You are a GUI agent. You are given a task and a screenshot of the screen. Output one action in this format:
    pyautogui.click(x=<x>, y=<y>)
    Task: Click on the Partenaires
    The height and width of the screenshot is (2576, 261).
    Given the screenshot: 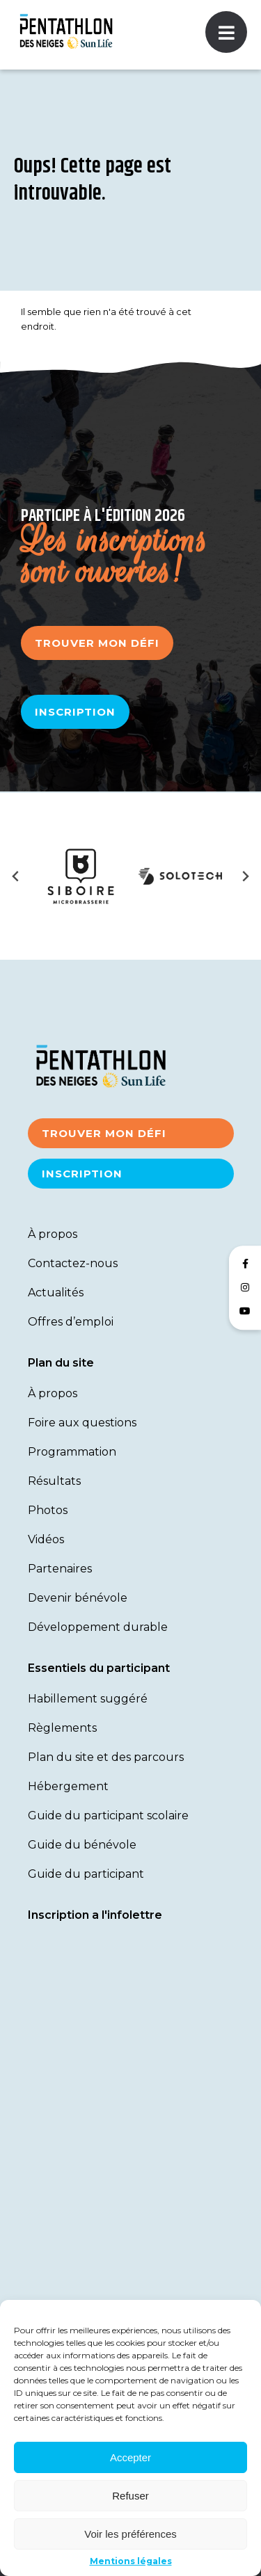 What is the action you would take?
    pyautogui.click(x=60, y=1568)
    